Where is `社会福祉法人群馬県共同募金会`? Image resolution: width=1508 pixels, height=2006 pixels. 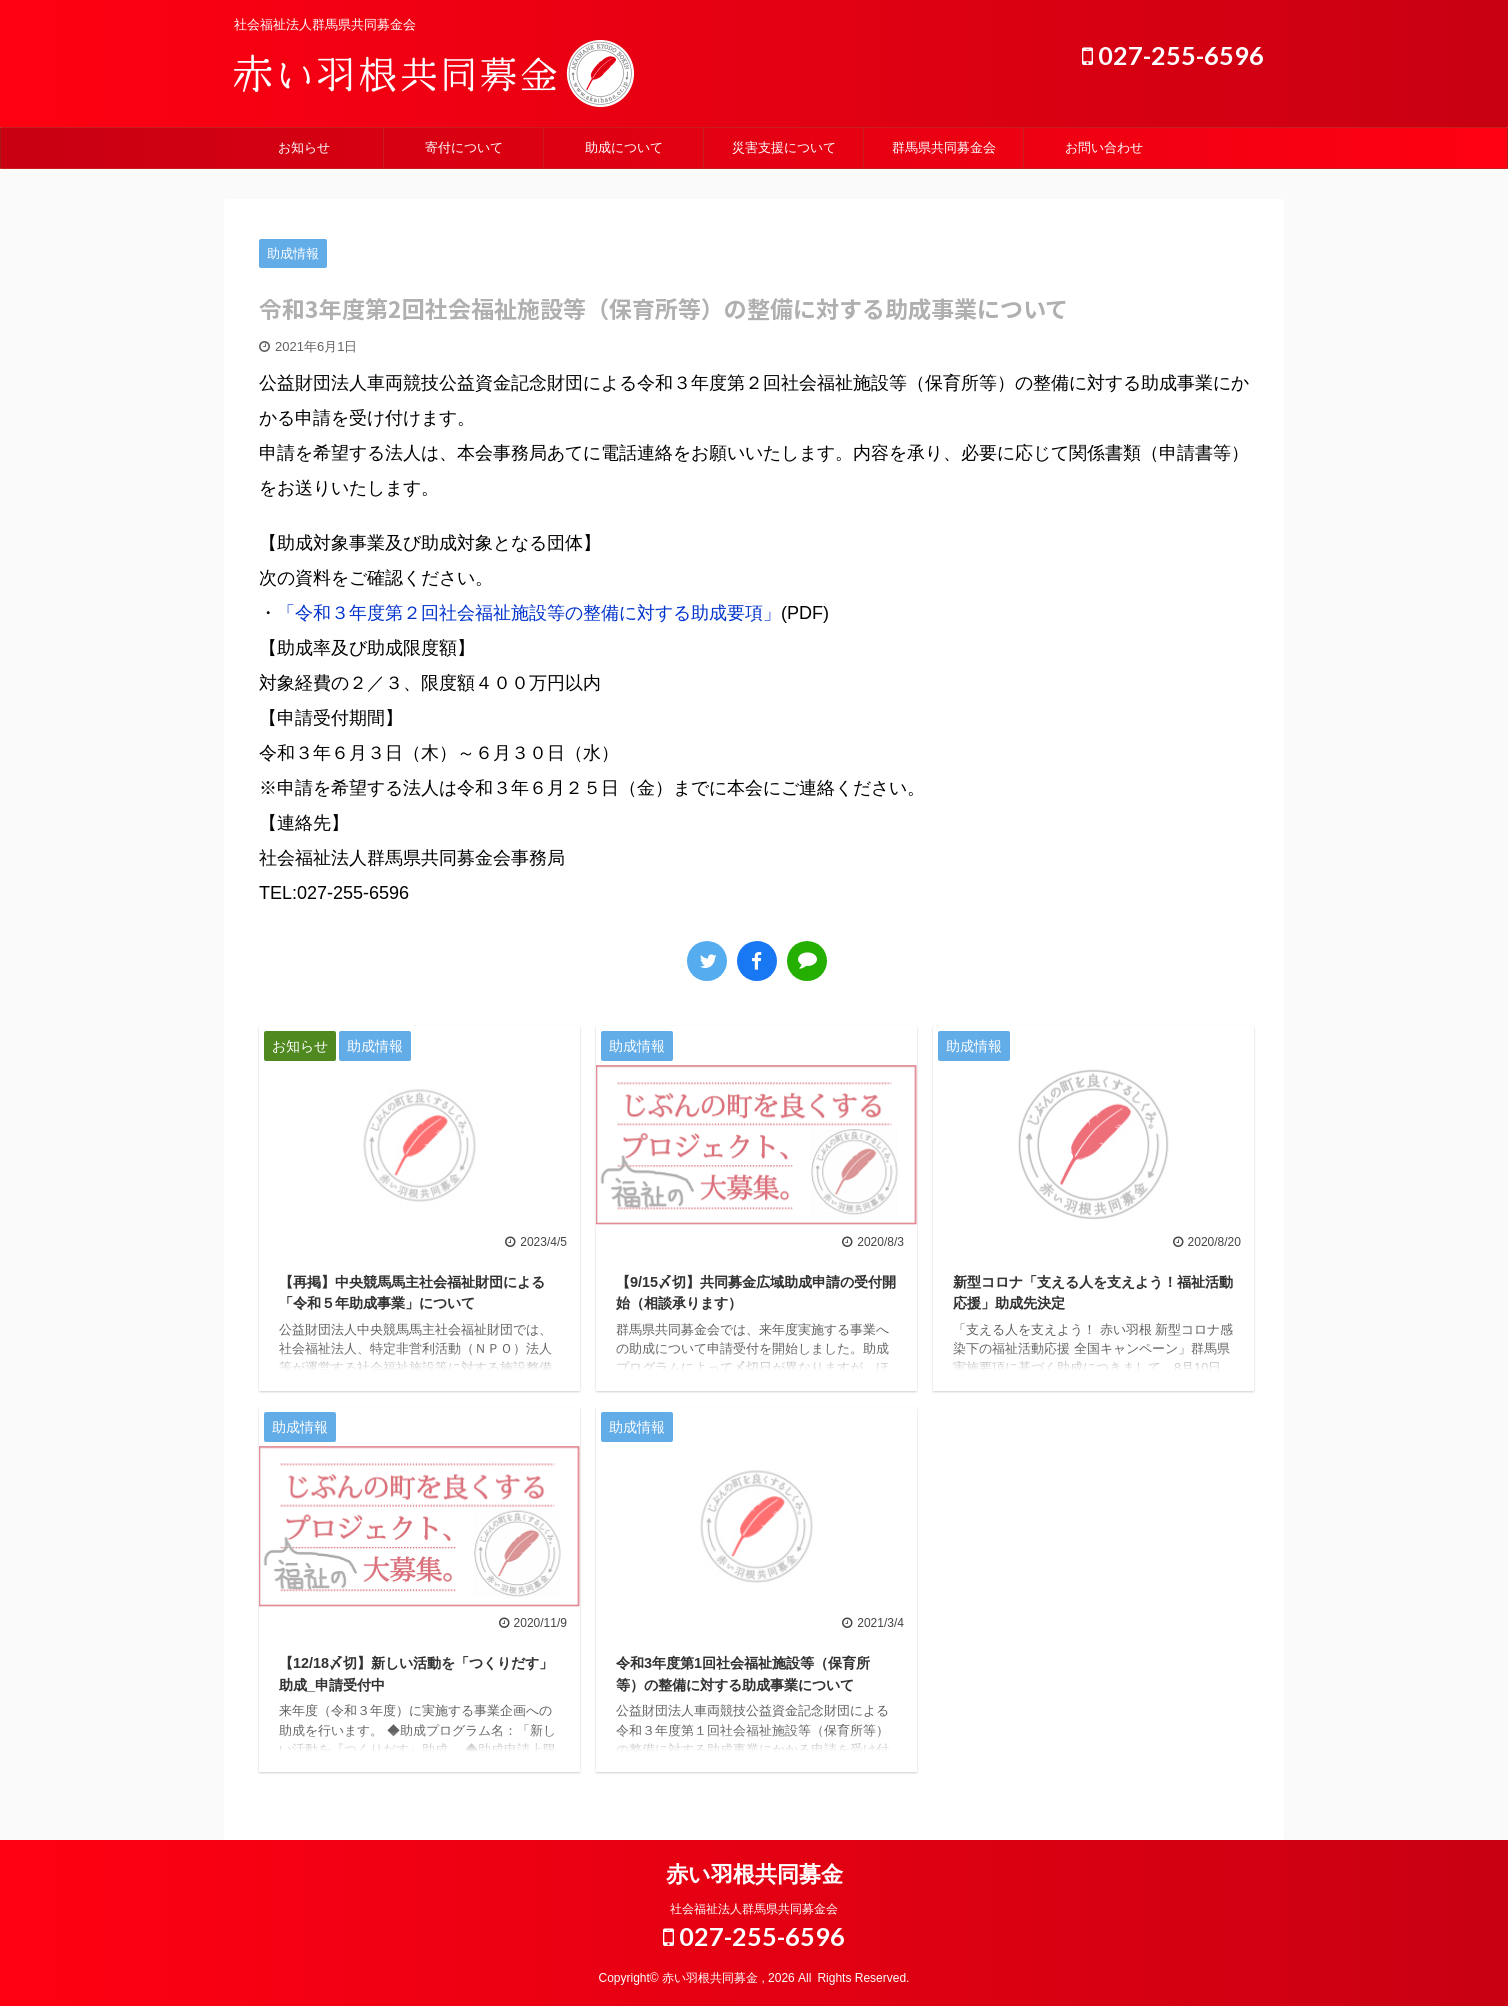 社会福祉法人群馬県共同募金会 is located at coordinates (754, 1909).